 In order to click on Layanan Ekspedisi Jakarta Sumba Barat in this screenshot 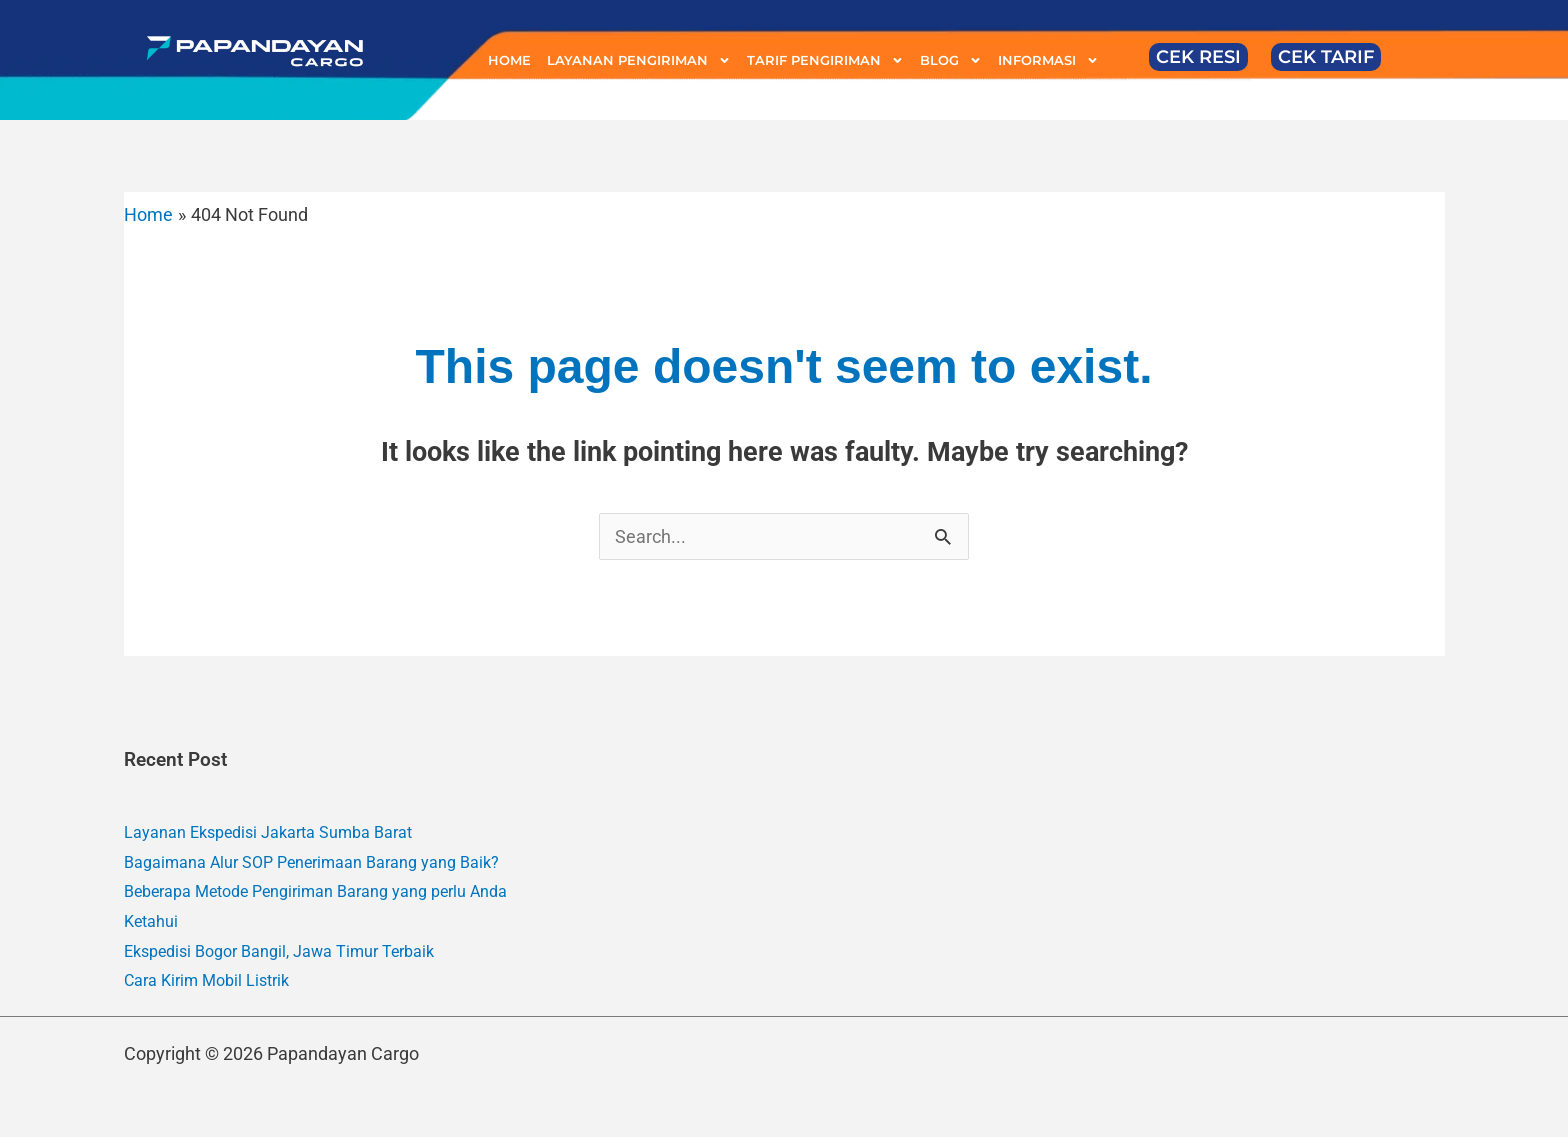, I will do `click(268, 832)`.